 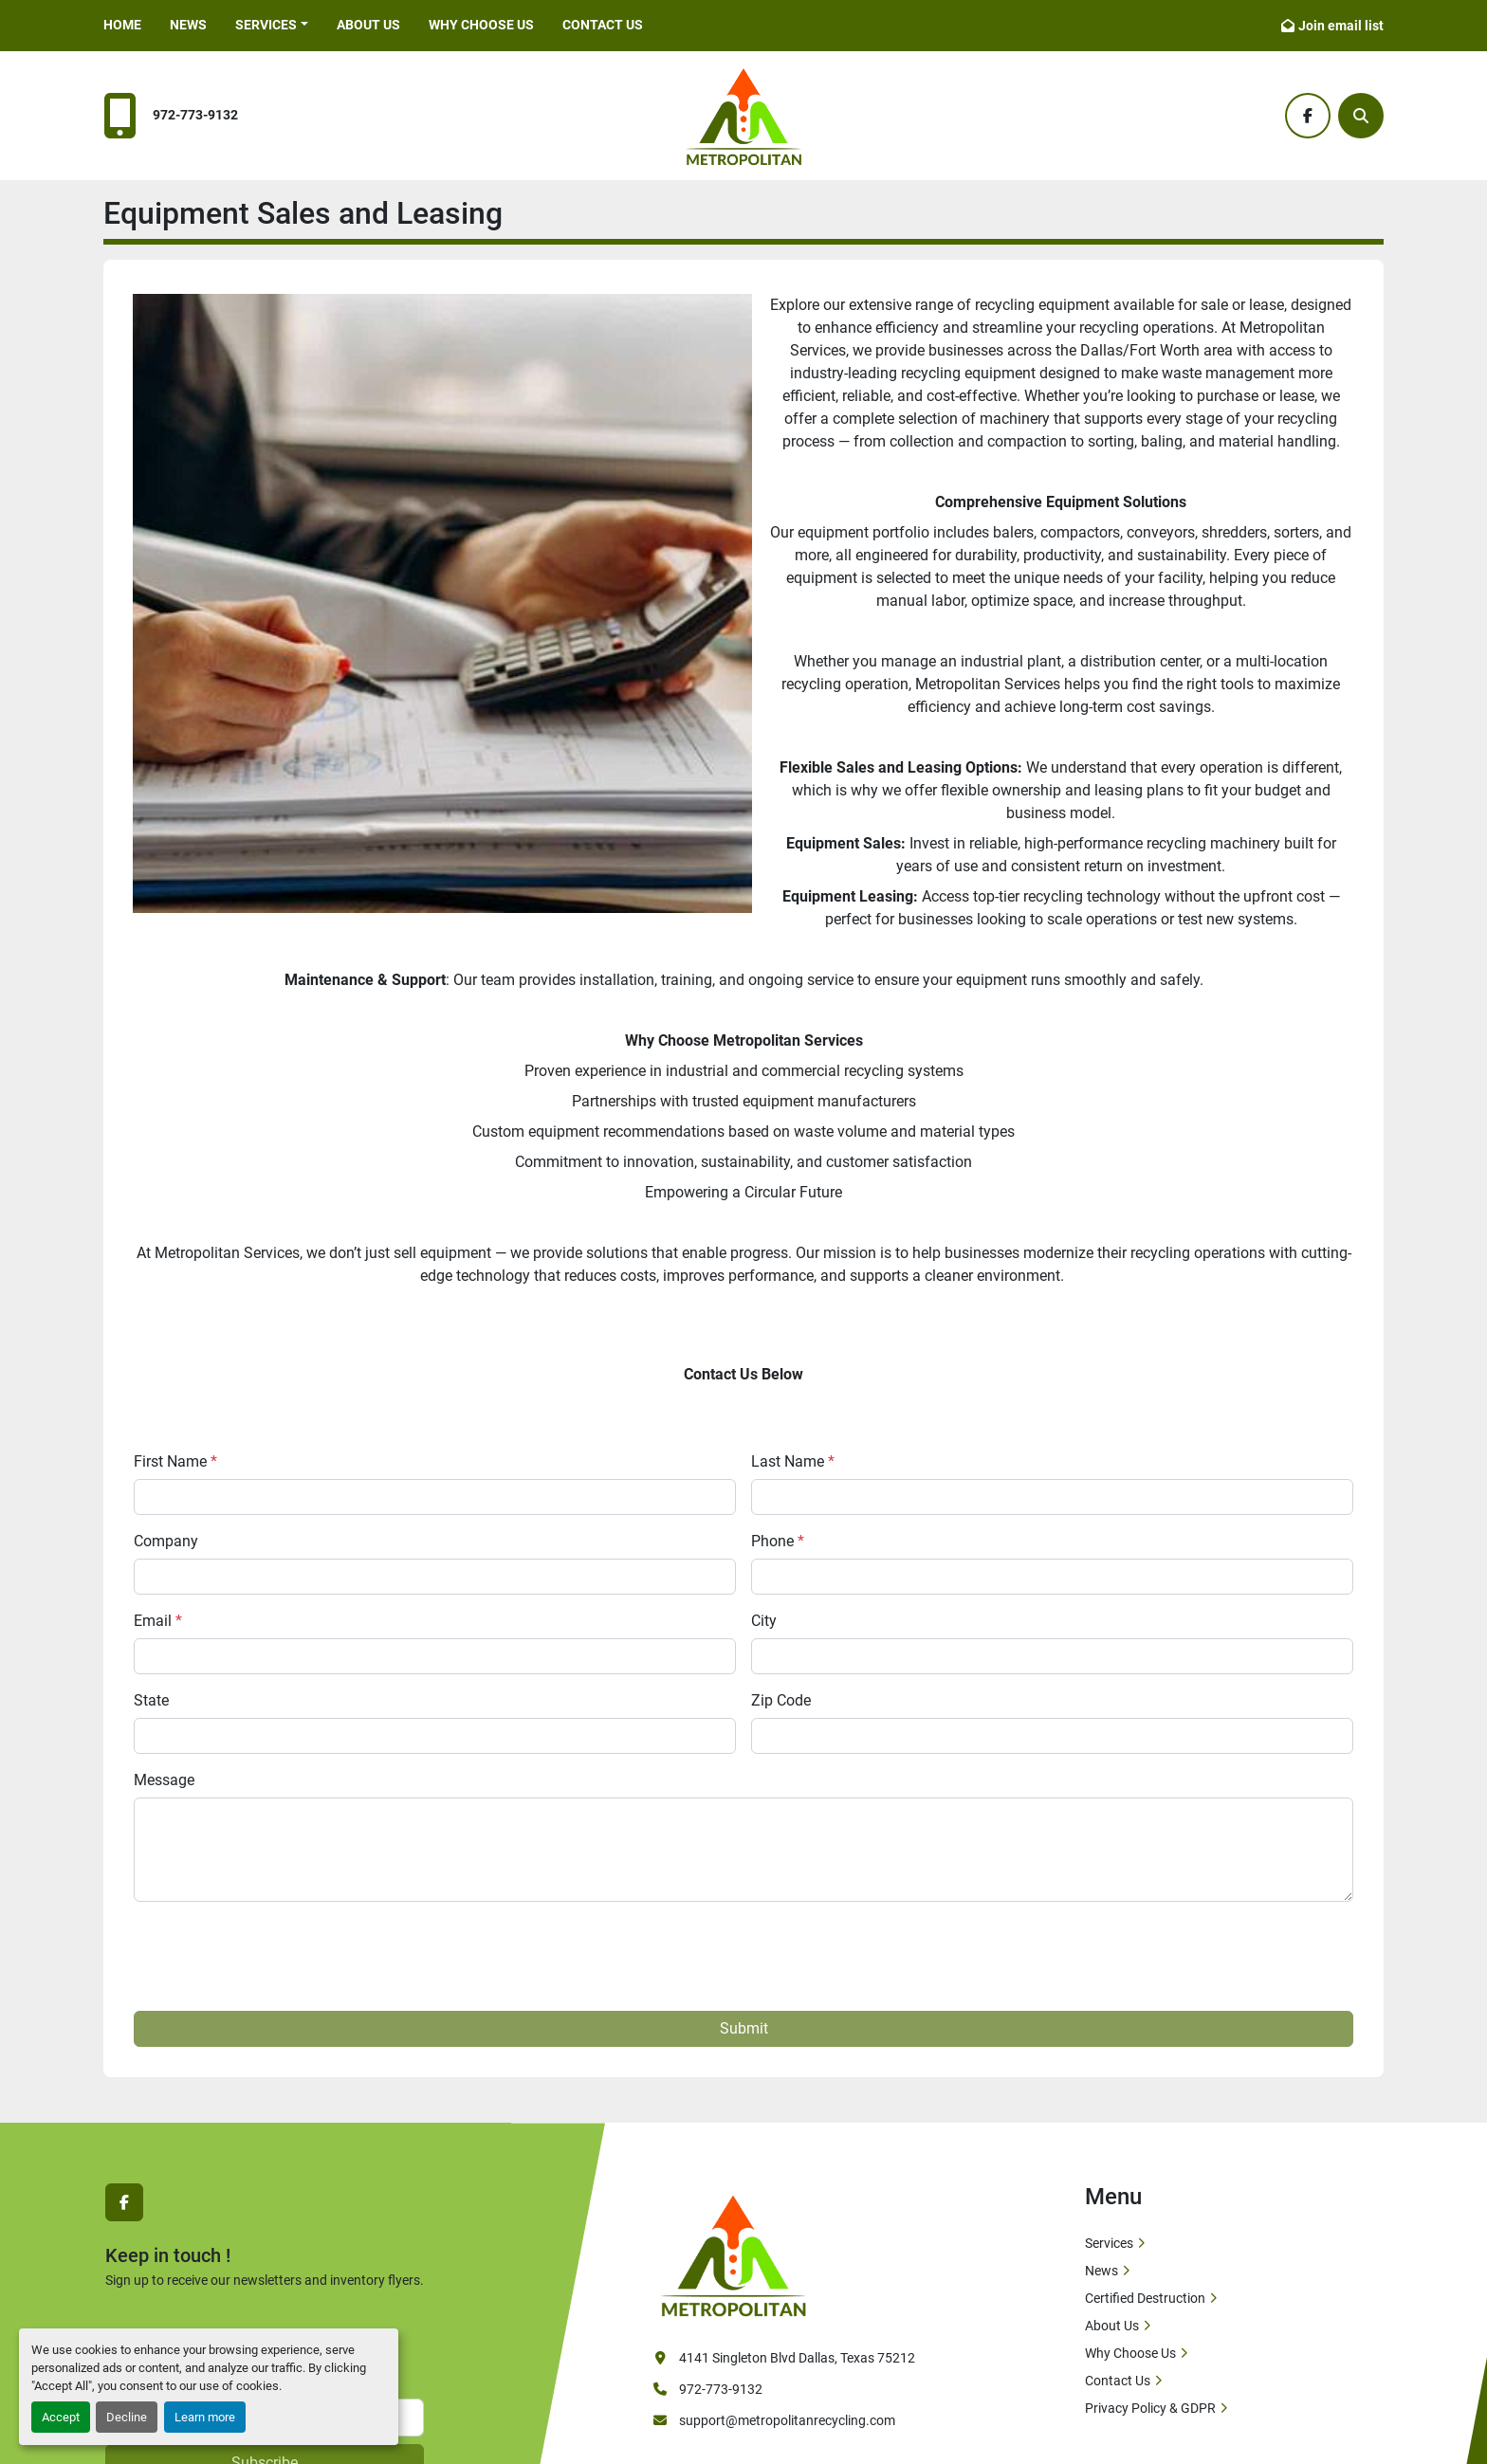 I want to click on Join email list, so click(x=1341, y=25).